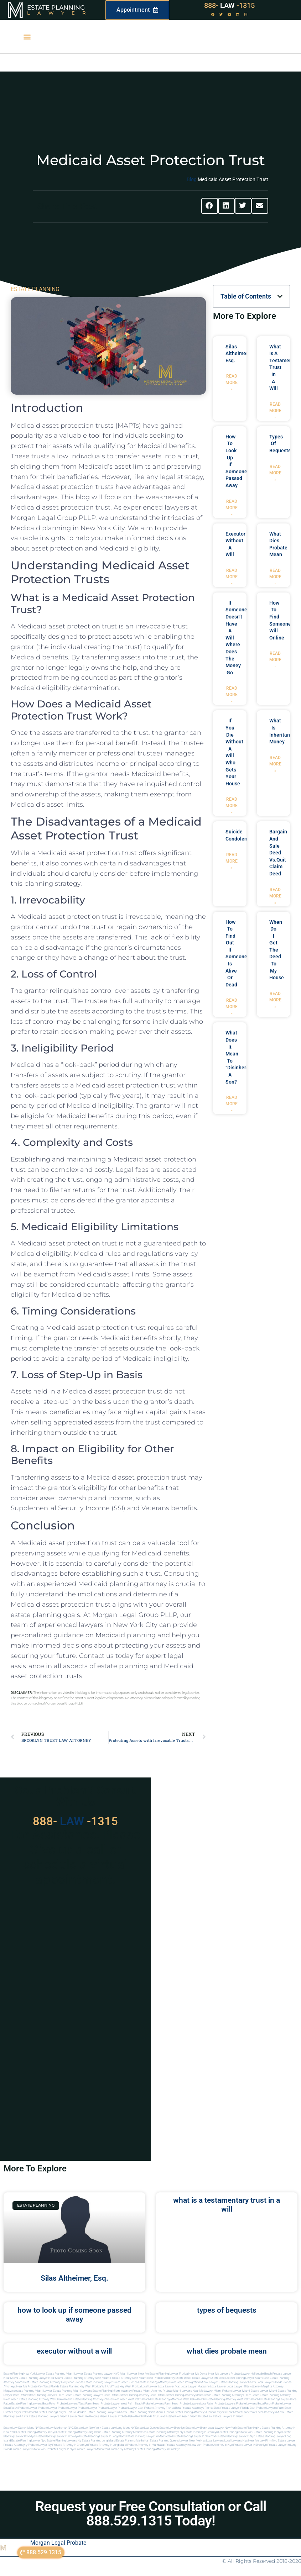  Describe the element at coordinates (118, 2427) in the screenshot. I see `Estate Law Long Island NY` at that location.